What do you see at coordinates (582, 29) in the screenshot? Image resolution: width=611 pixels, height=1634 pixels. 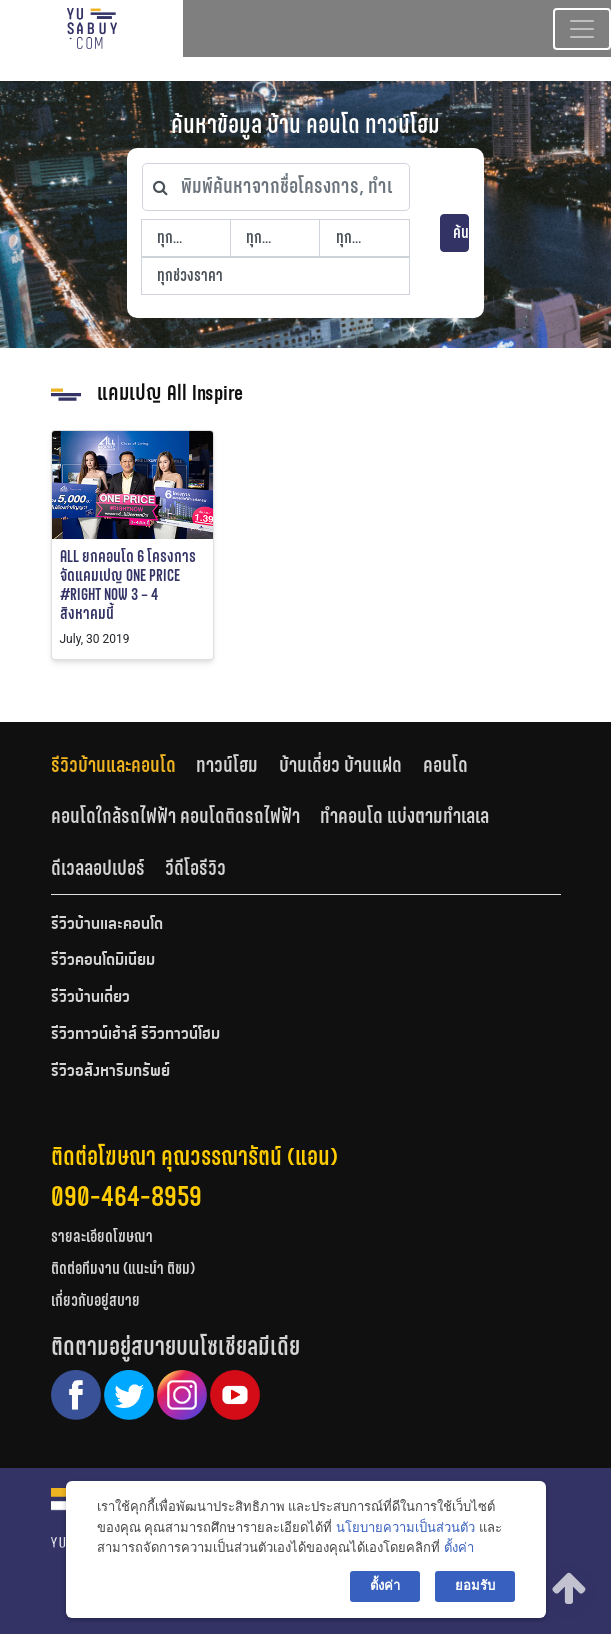 I see `[Toggle navigation]` at bounding box center [582, 29].